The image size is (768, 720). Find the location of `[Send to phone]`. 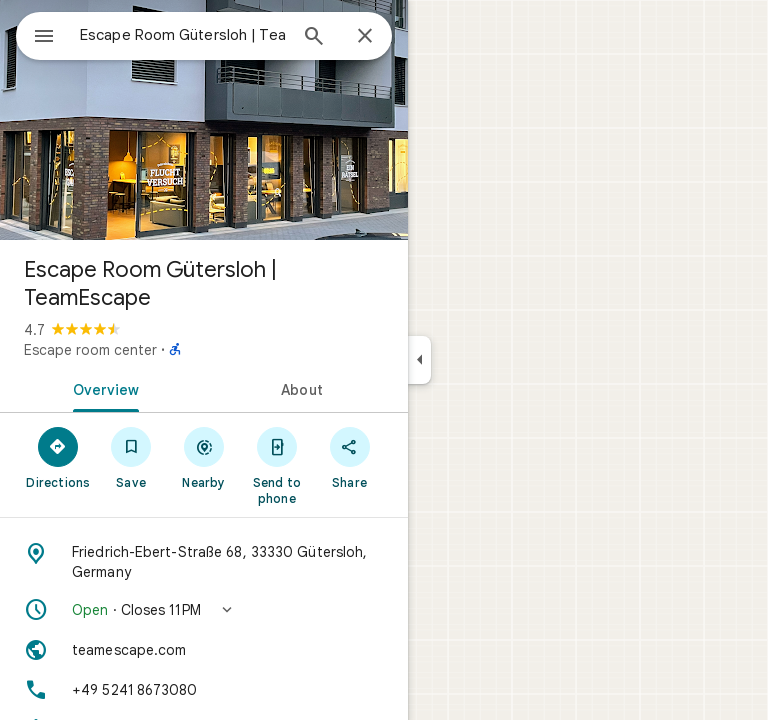

[Send to phone] is located at coordinates (276, 465).